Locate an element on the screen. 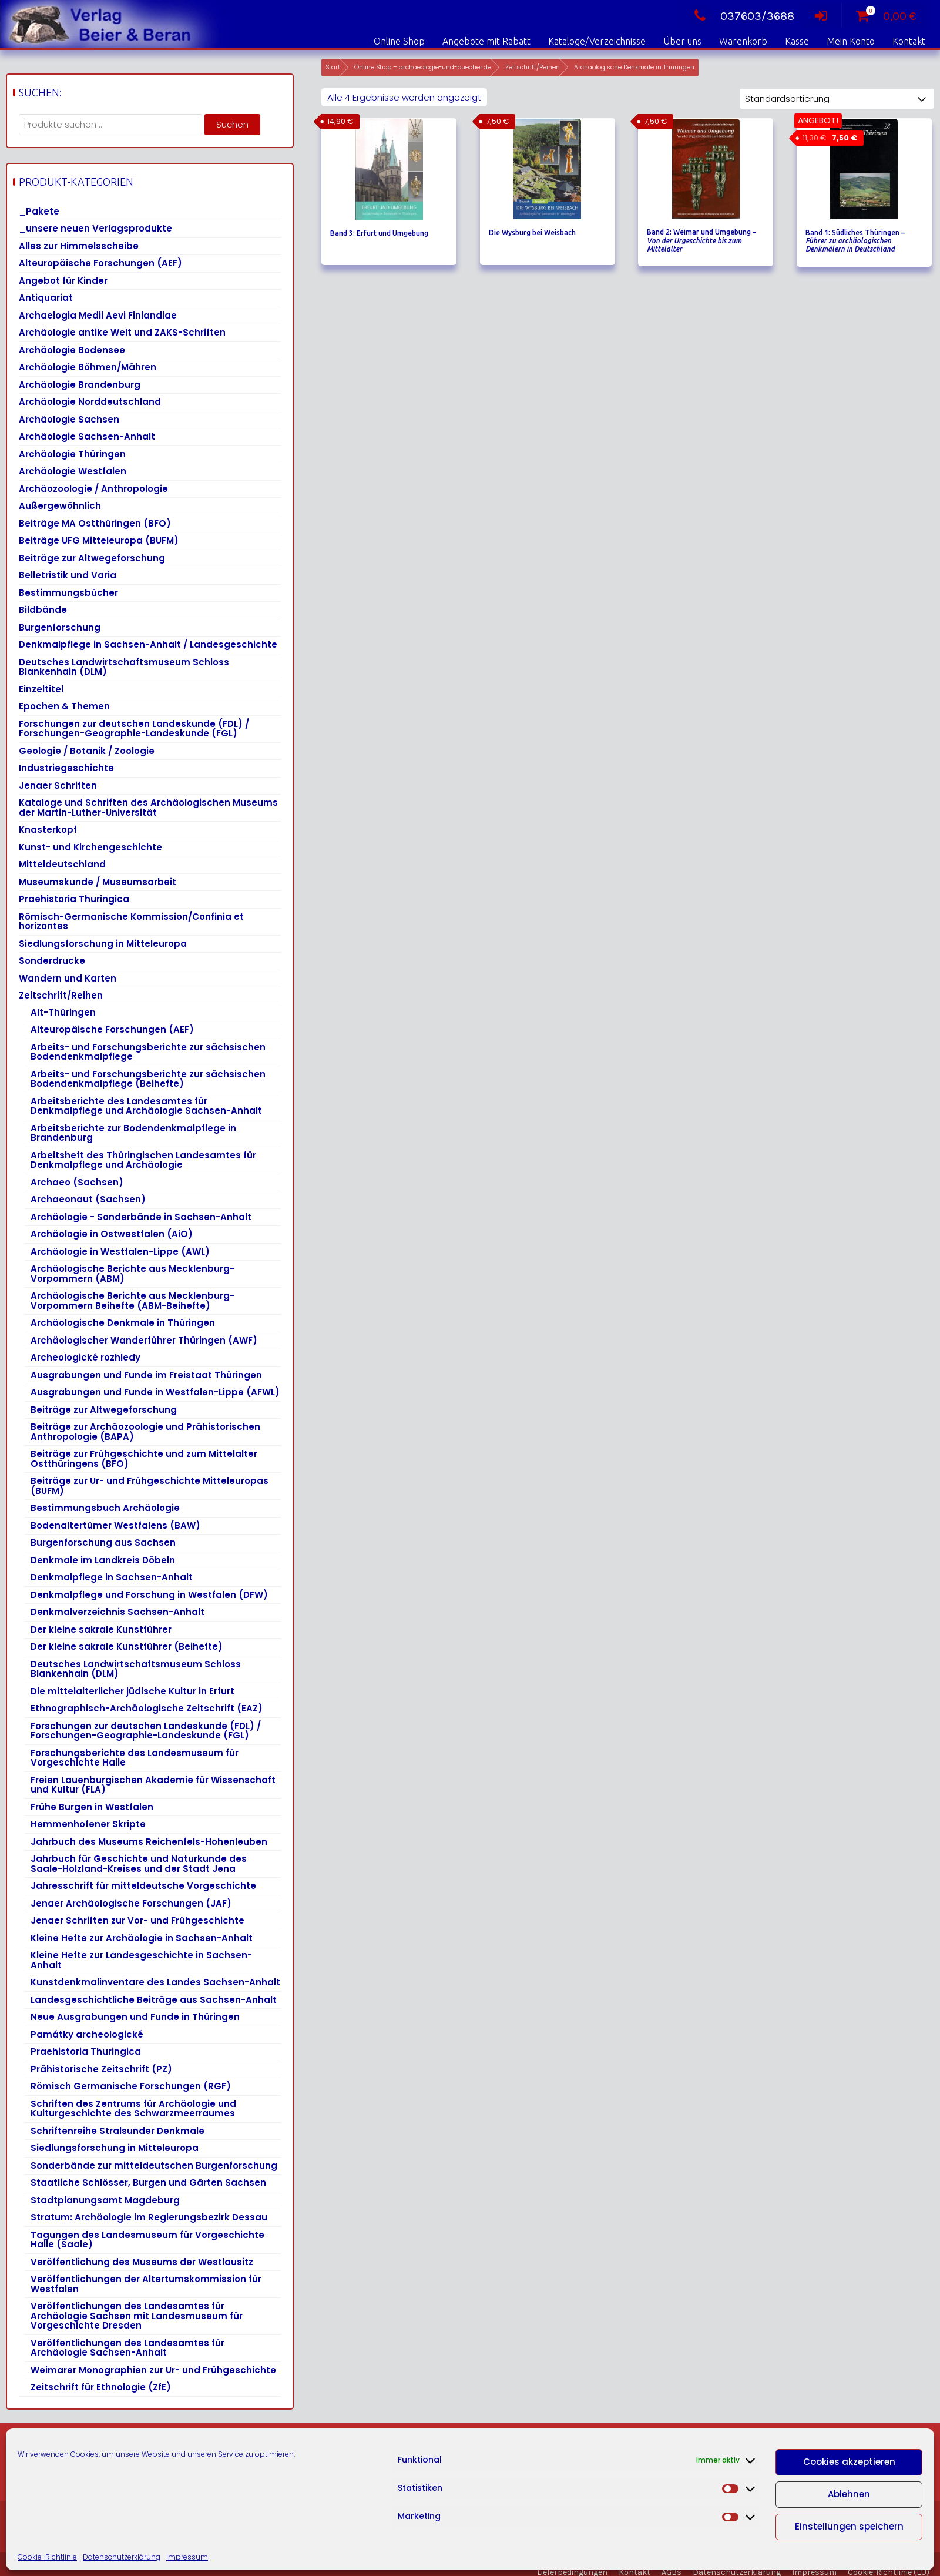 This screenshot has height=2576, width=940. Kunst- und Kirchengeschichte is located at coordinates (90, 847).